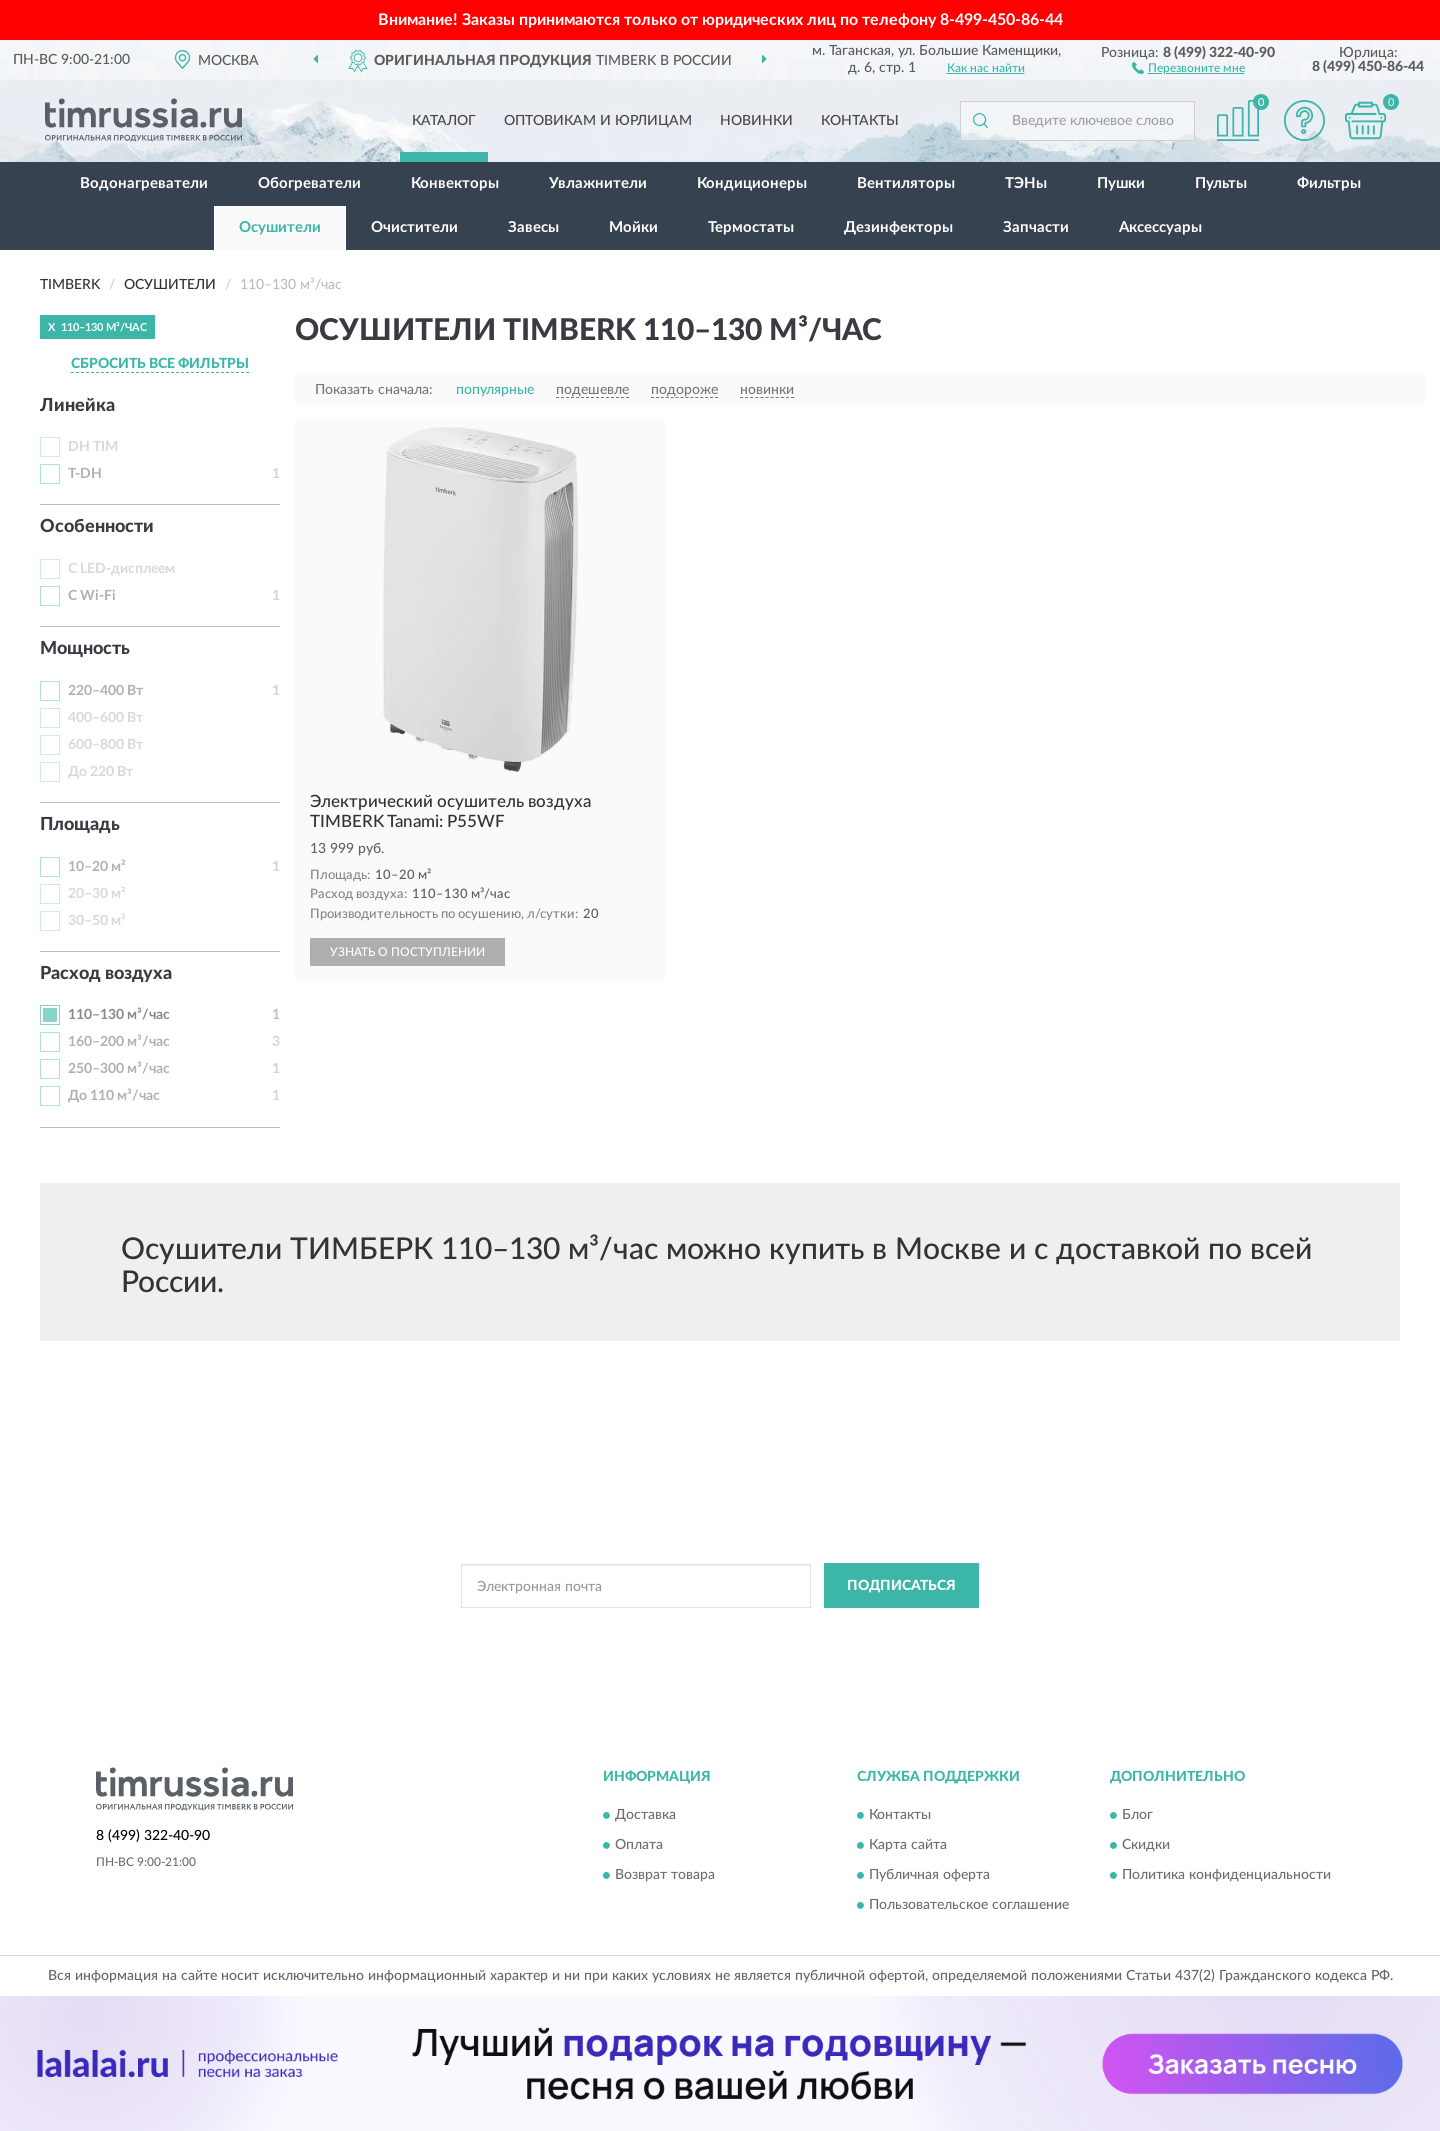 The image size is (1440, 2131). I want to click on Новинки, so click(756, 121).